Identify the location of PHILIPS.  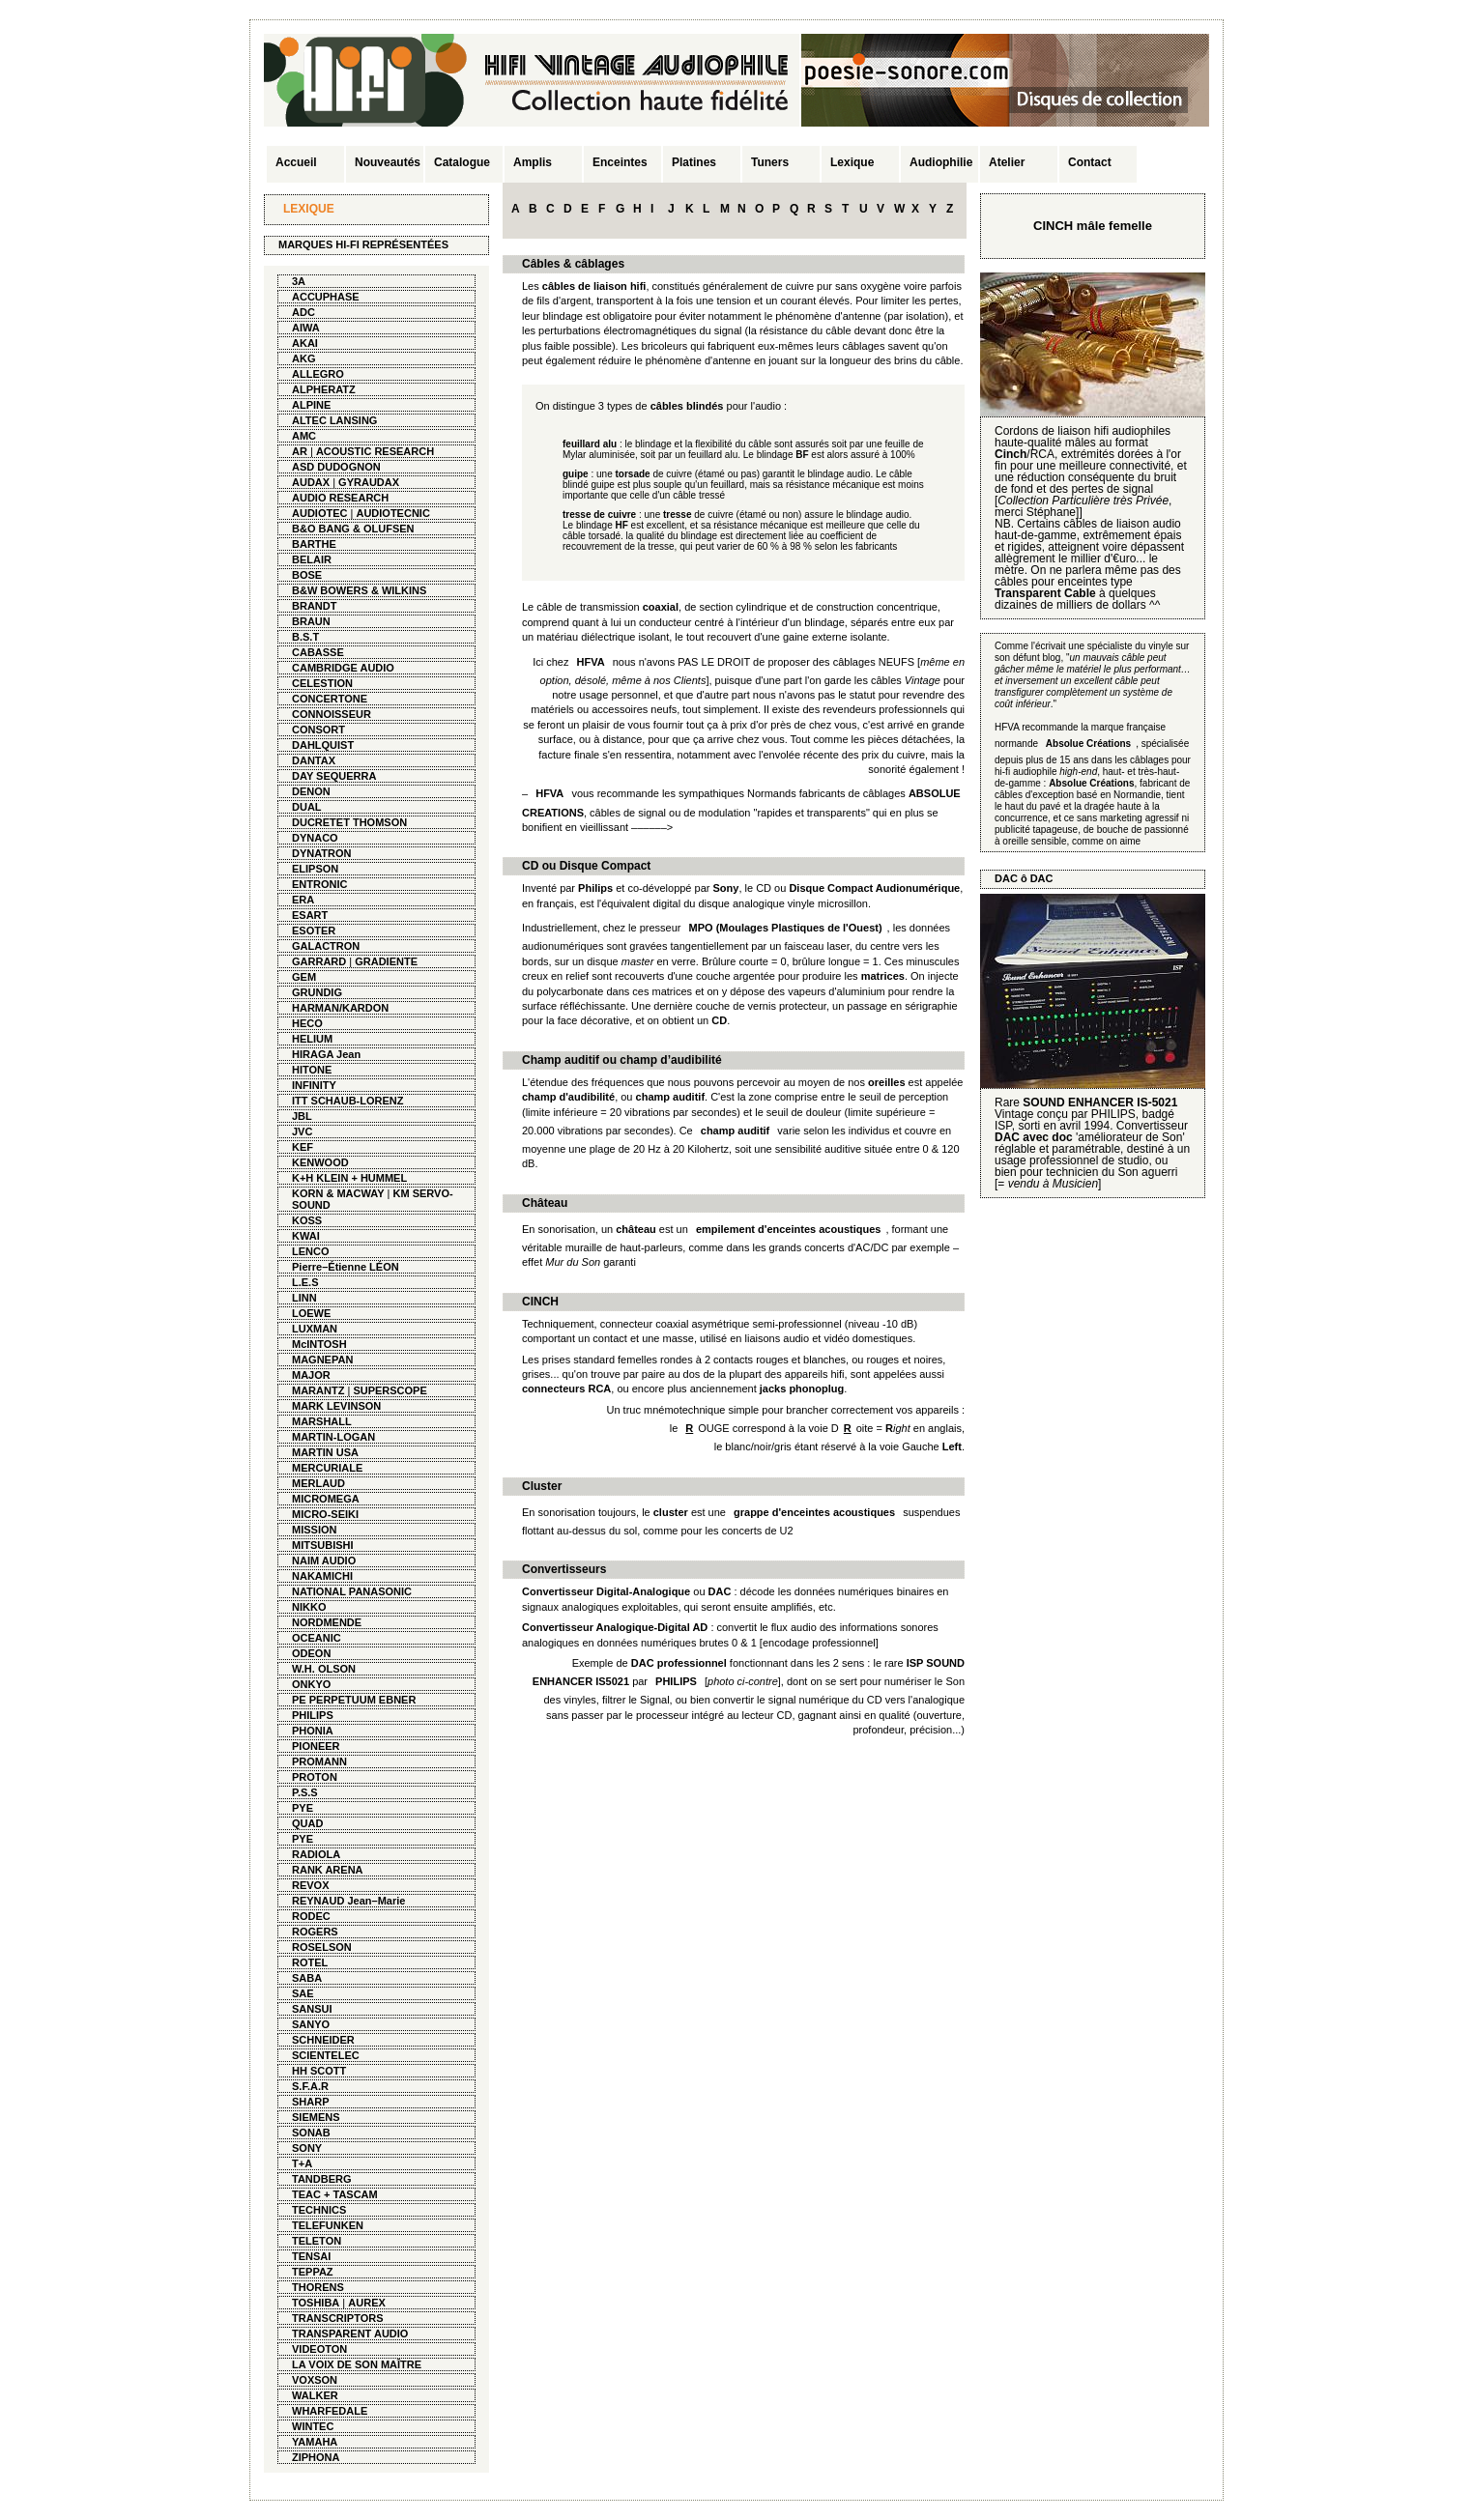
(312, 1715).